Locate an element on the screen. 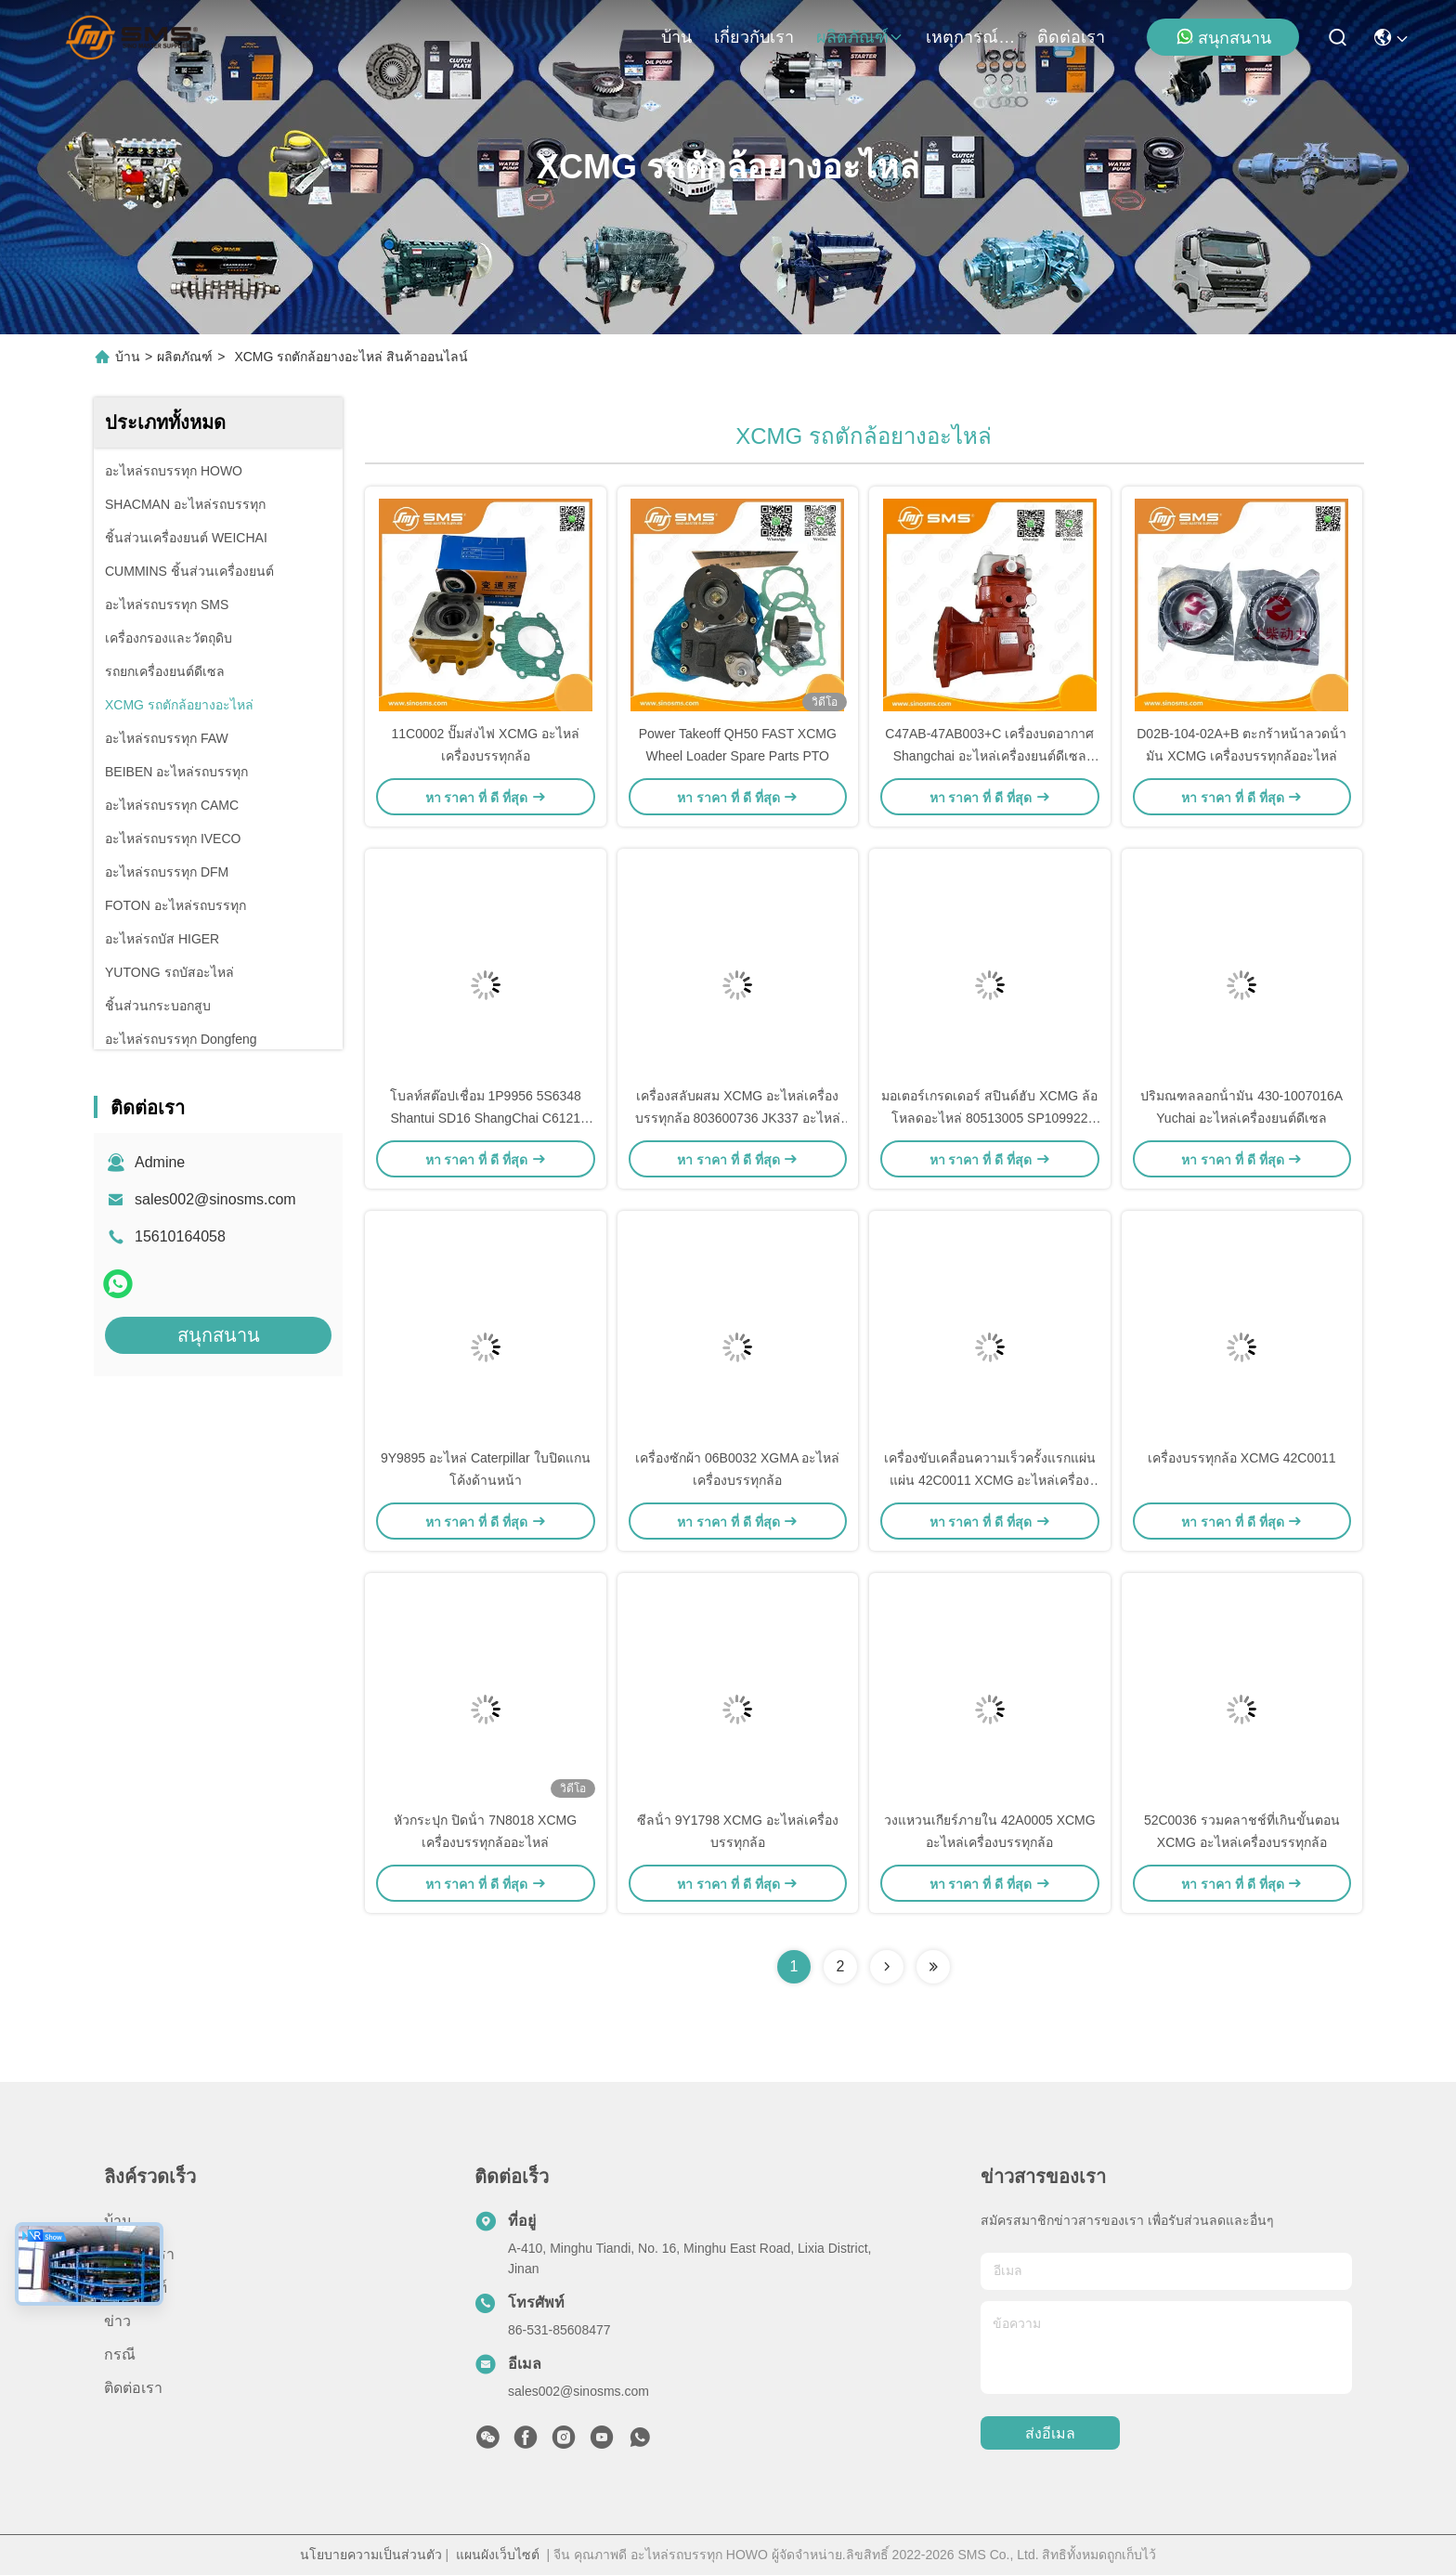 The height and width of the screenshot is (2575, 1456). C47AB-47AB003+C เครื่องบดอากาศ Shangchai อะไหล่เครื่องยนต์ดีเซล SDLG อะไหล่เครื่องบรรทุกล้อ is located at coordinates (989, 756).